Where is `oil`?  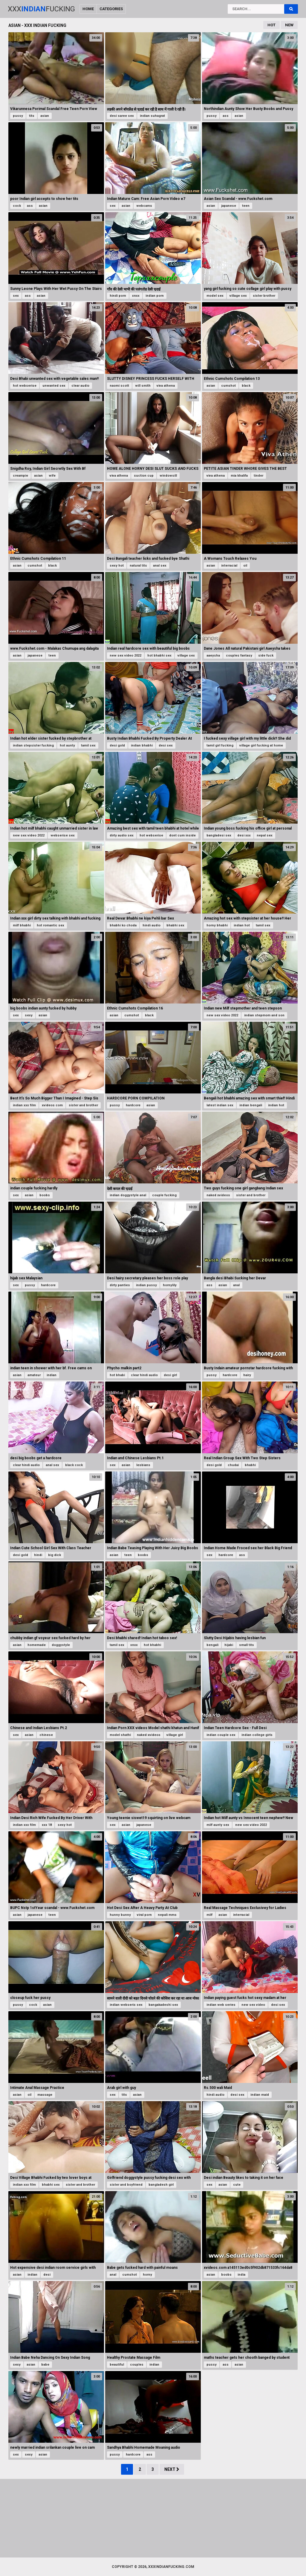
oil is located at coordinates (245, 565).